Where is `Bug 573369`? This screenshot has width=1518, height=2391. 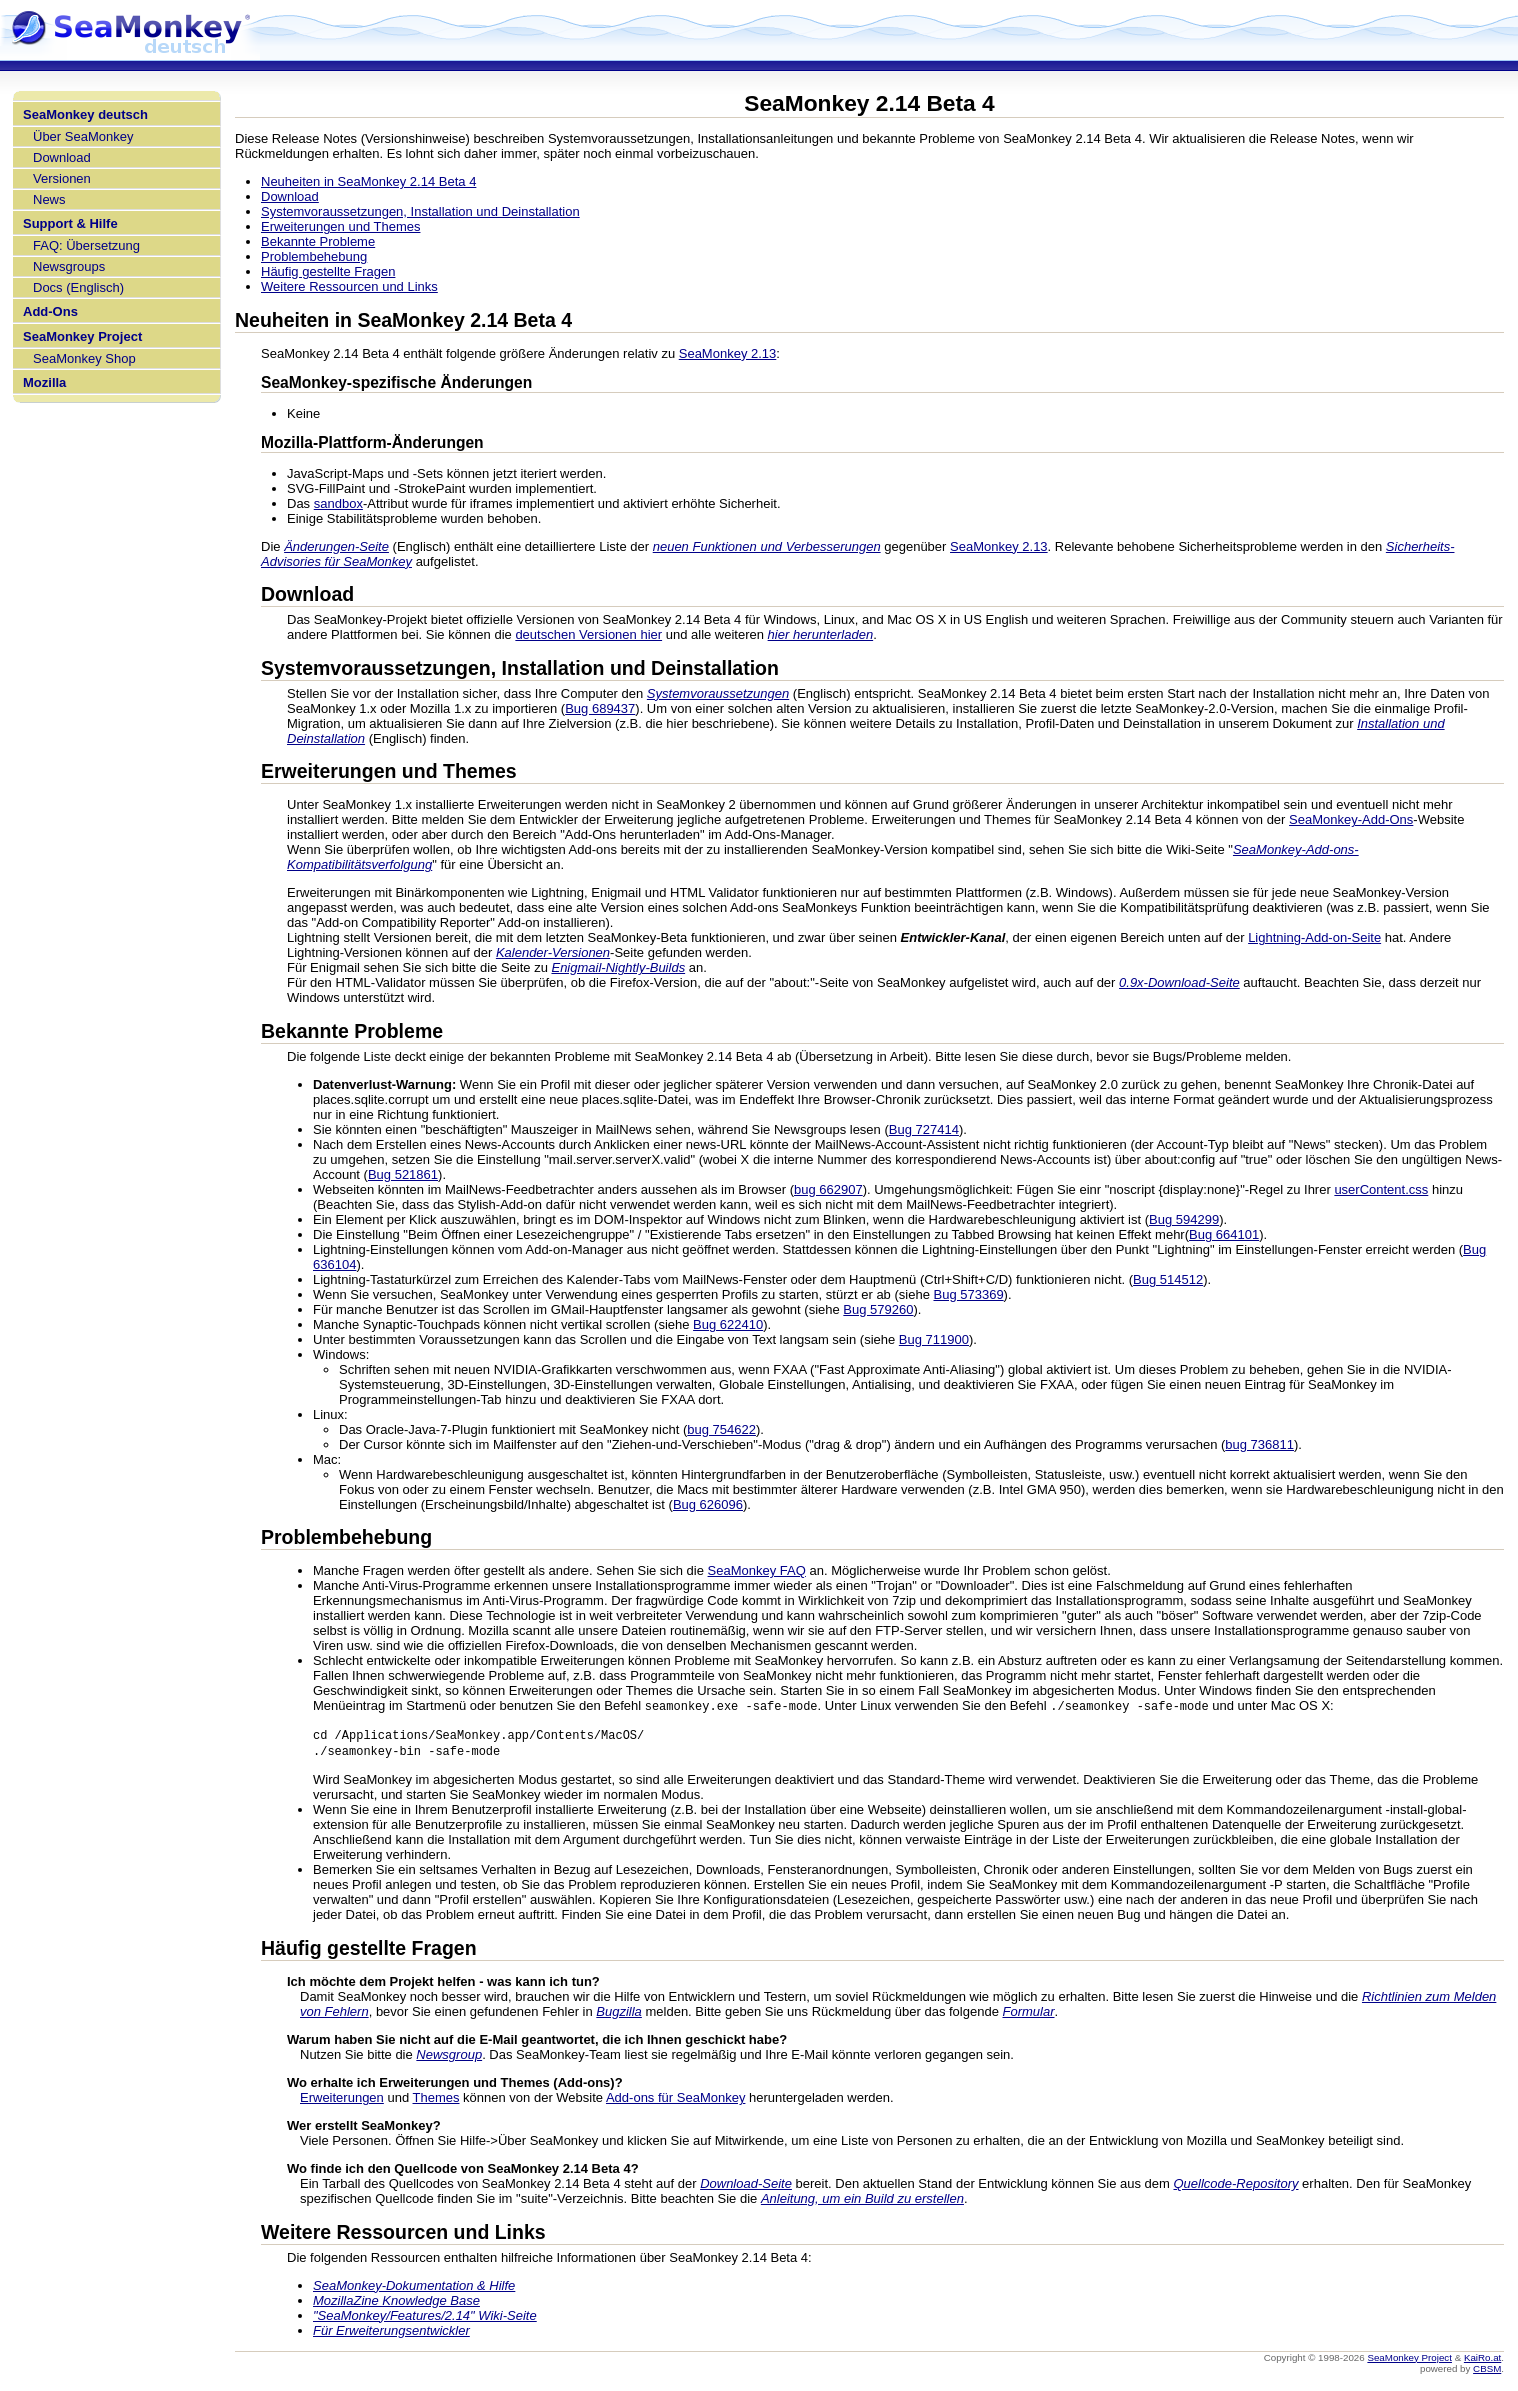
Bug 573369 is located at coordinates (968, 1294).